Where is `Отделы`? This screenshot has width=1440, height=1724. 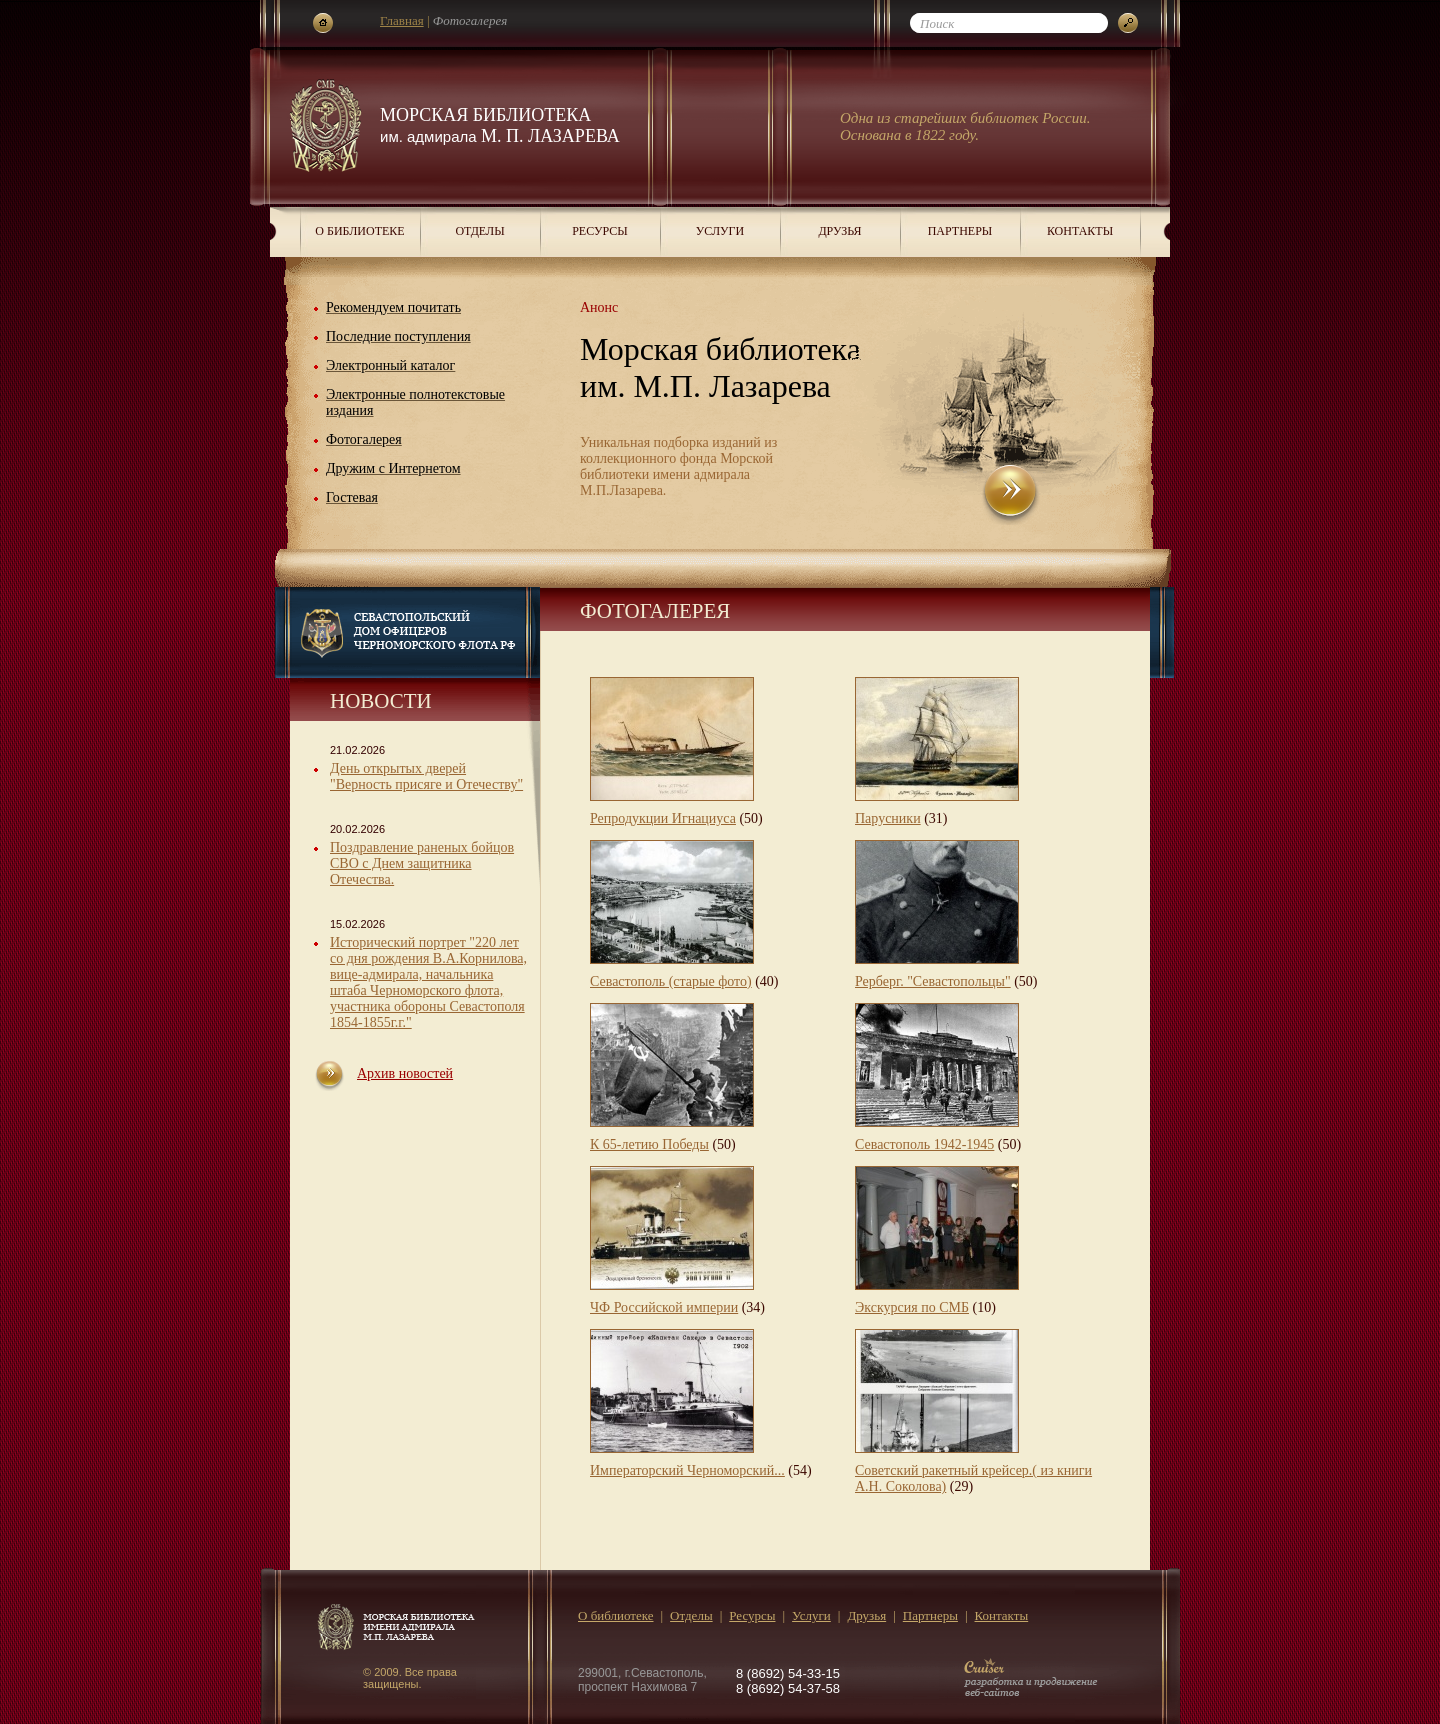 Отделы is located at coordinates (479, 231).